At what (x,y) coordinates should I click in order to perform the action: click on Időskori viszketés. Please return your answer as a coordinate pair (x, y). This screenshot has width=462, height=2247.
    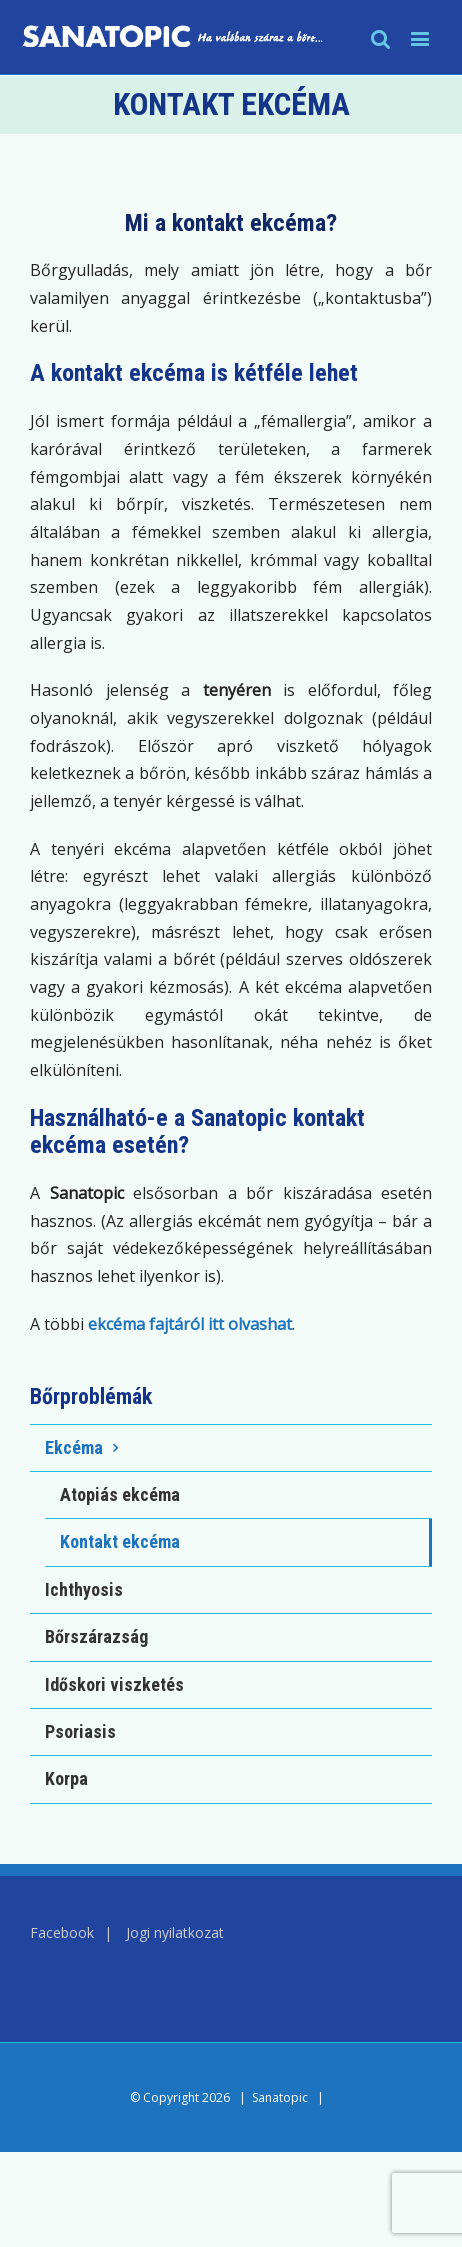
    Looking at the image, I should click on (114, 1684).